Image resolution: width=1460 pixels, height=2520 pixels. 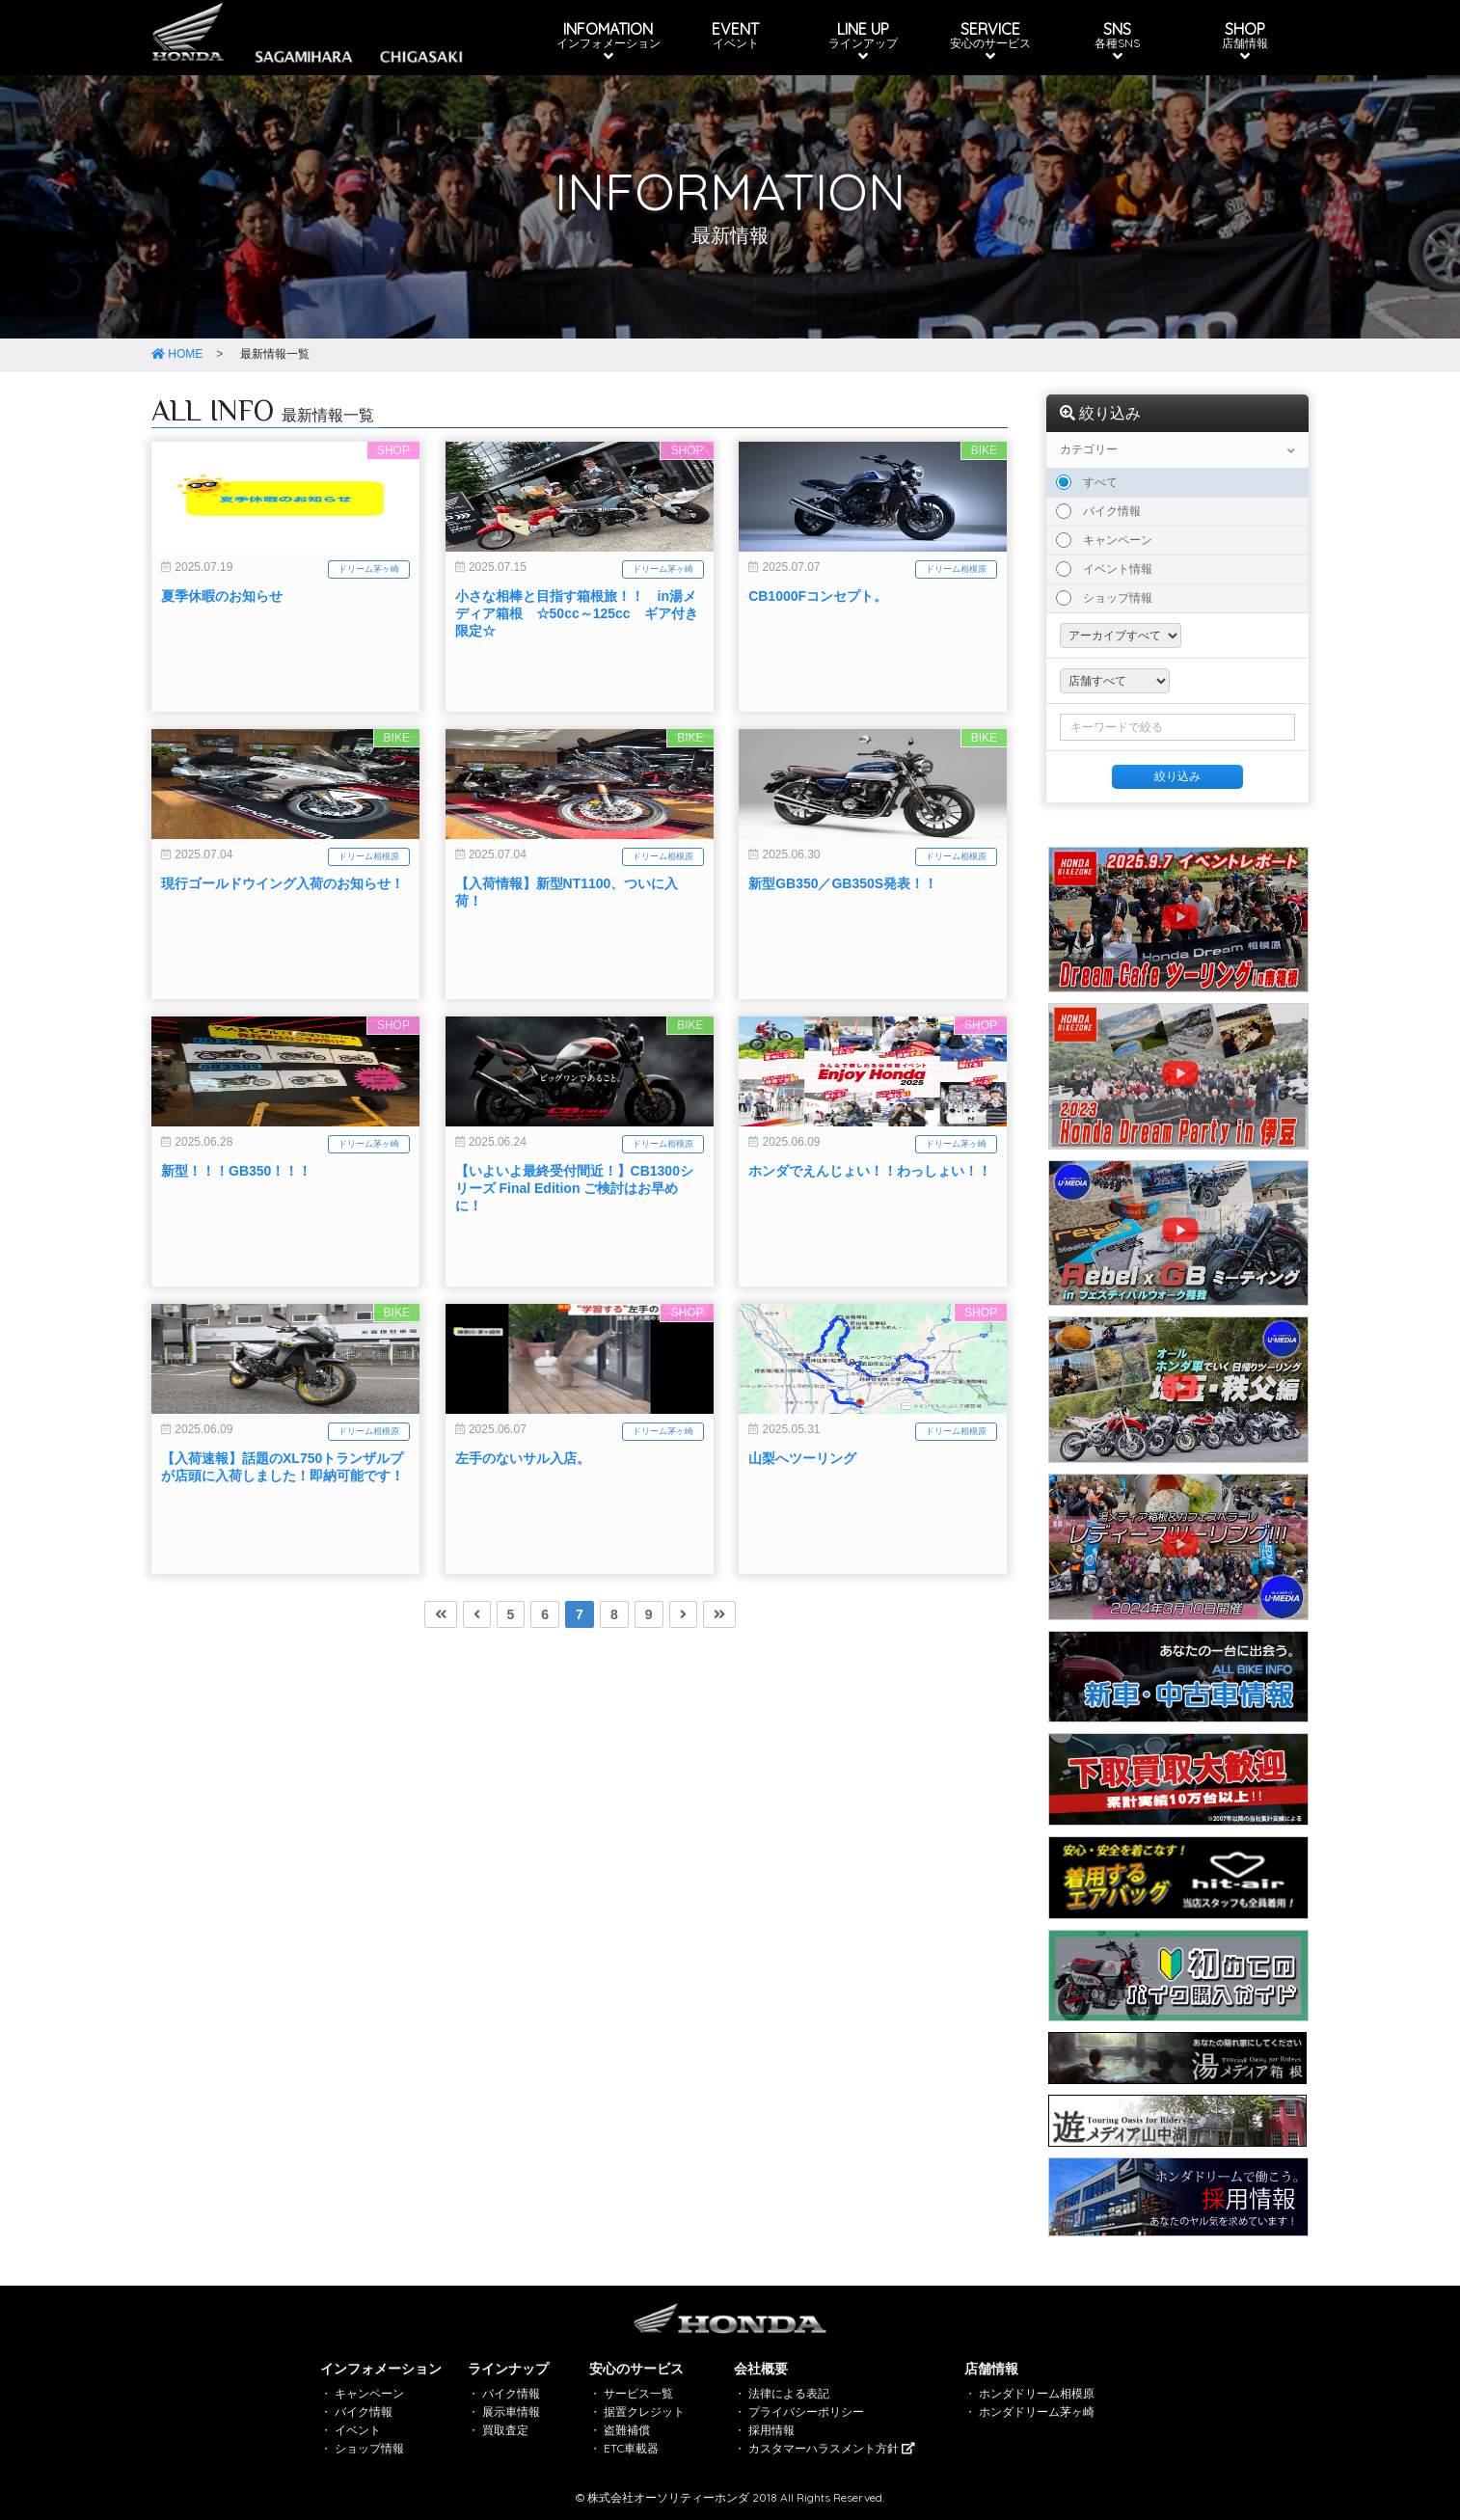 I want to click on 盗難補償, so click(x=627, y=2430).